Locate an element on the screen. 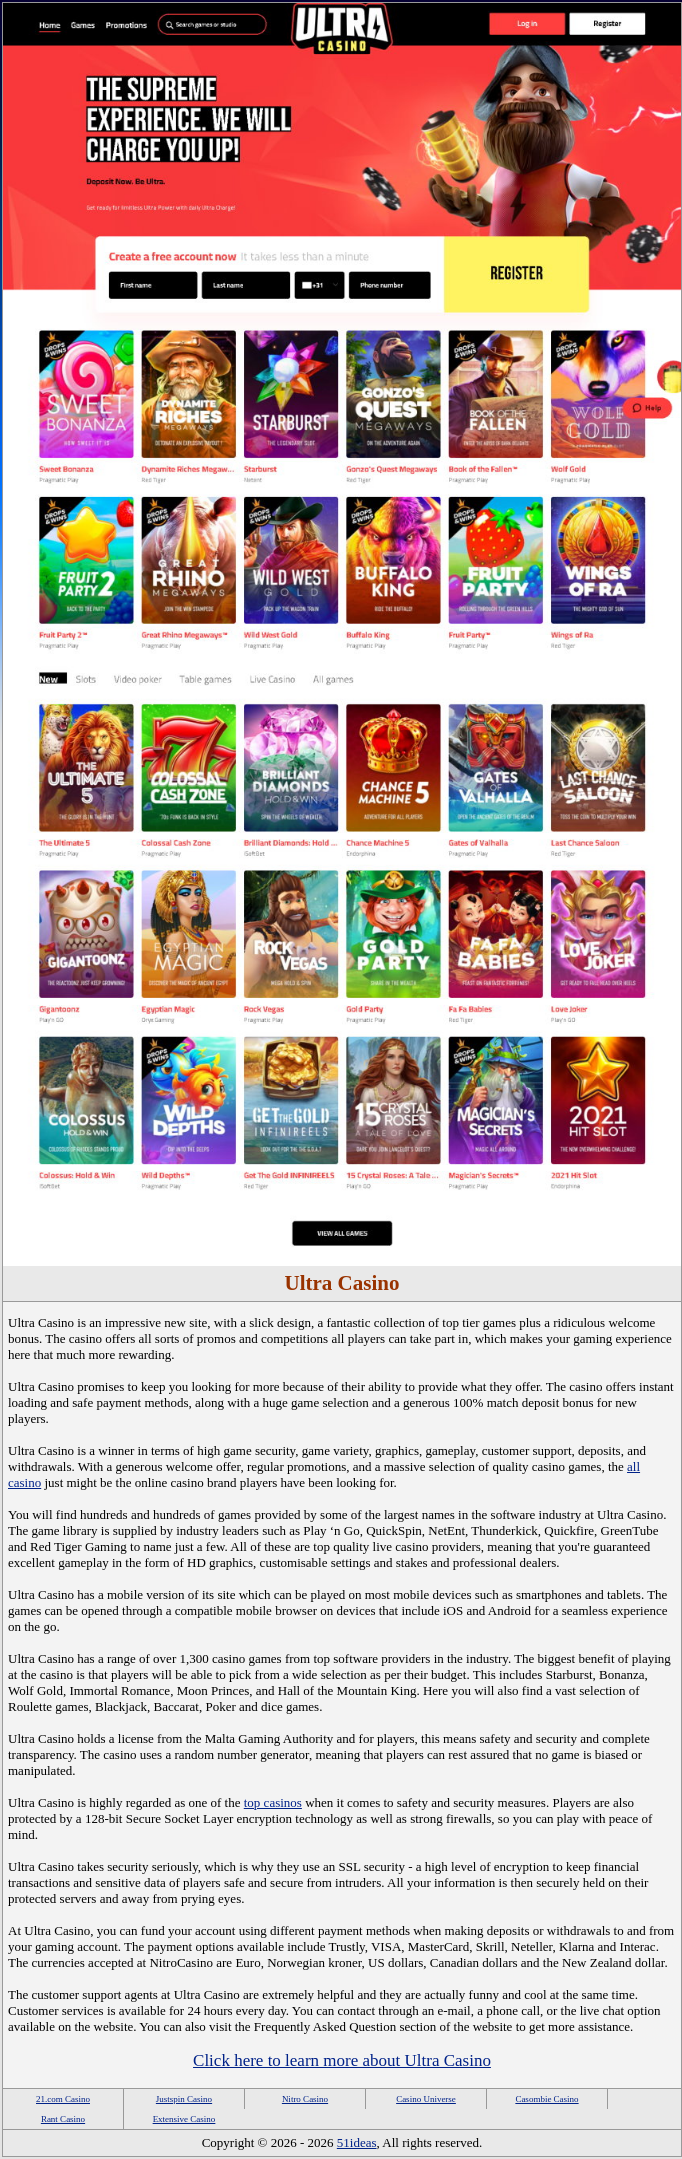  Extensive Casino is located at coordinates (184, 2119).